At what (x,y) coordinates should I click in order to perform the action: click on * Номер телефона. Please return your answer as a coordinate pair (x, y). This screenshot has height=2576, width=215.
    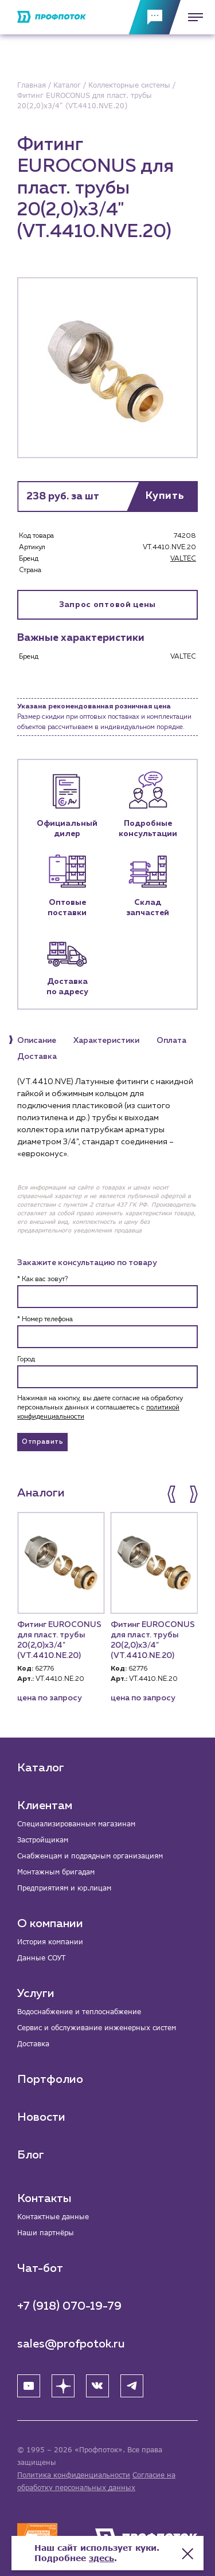
    Looking at the image, I should click on (45, 1319).